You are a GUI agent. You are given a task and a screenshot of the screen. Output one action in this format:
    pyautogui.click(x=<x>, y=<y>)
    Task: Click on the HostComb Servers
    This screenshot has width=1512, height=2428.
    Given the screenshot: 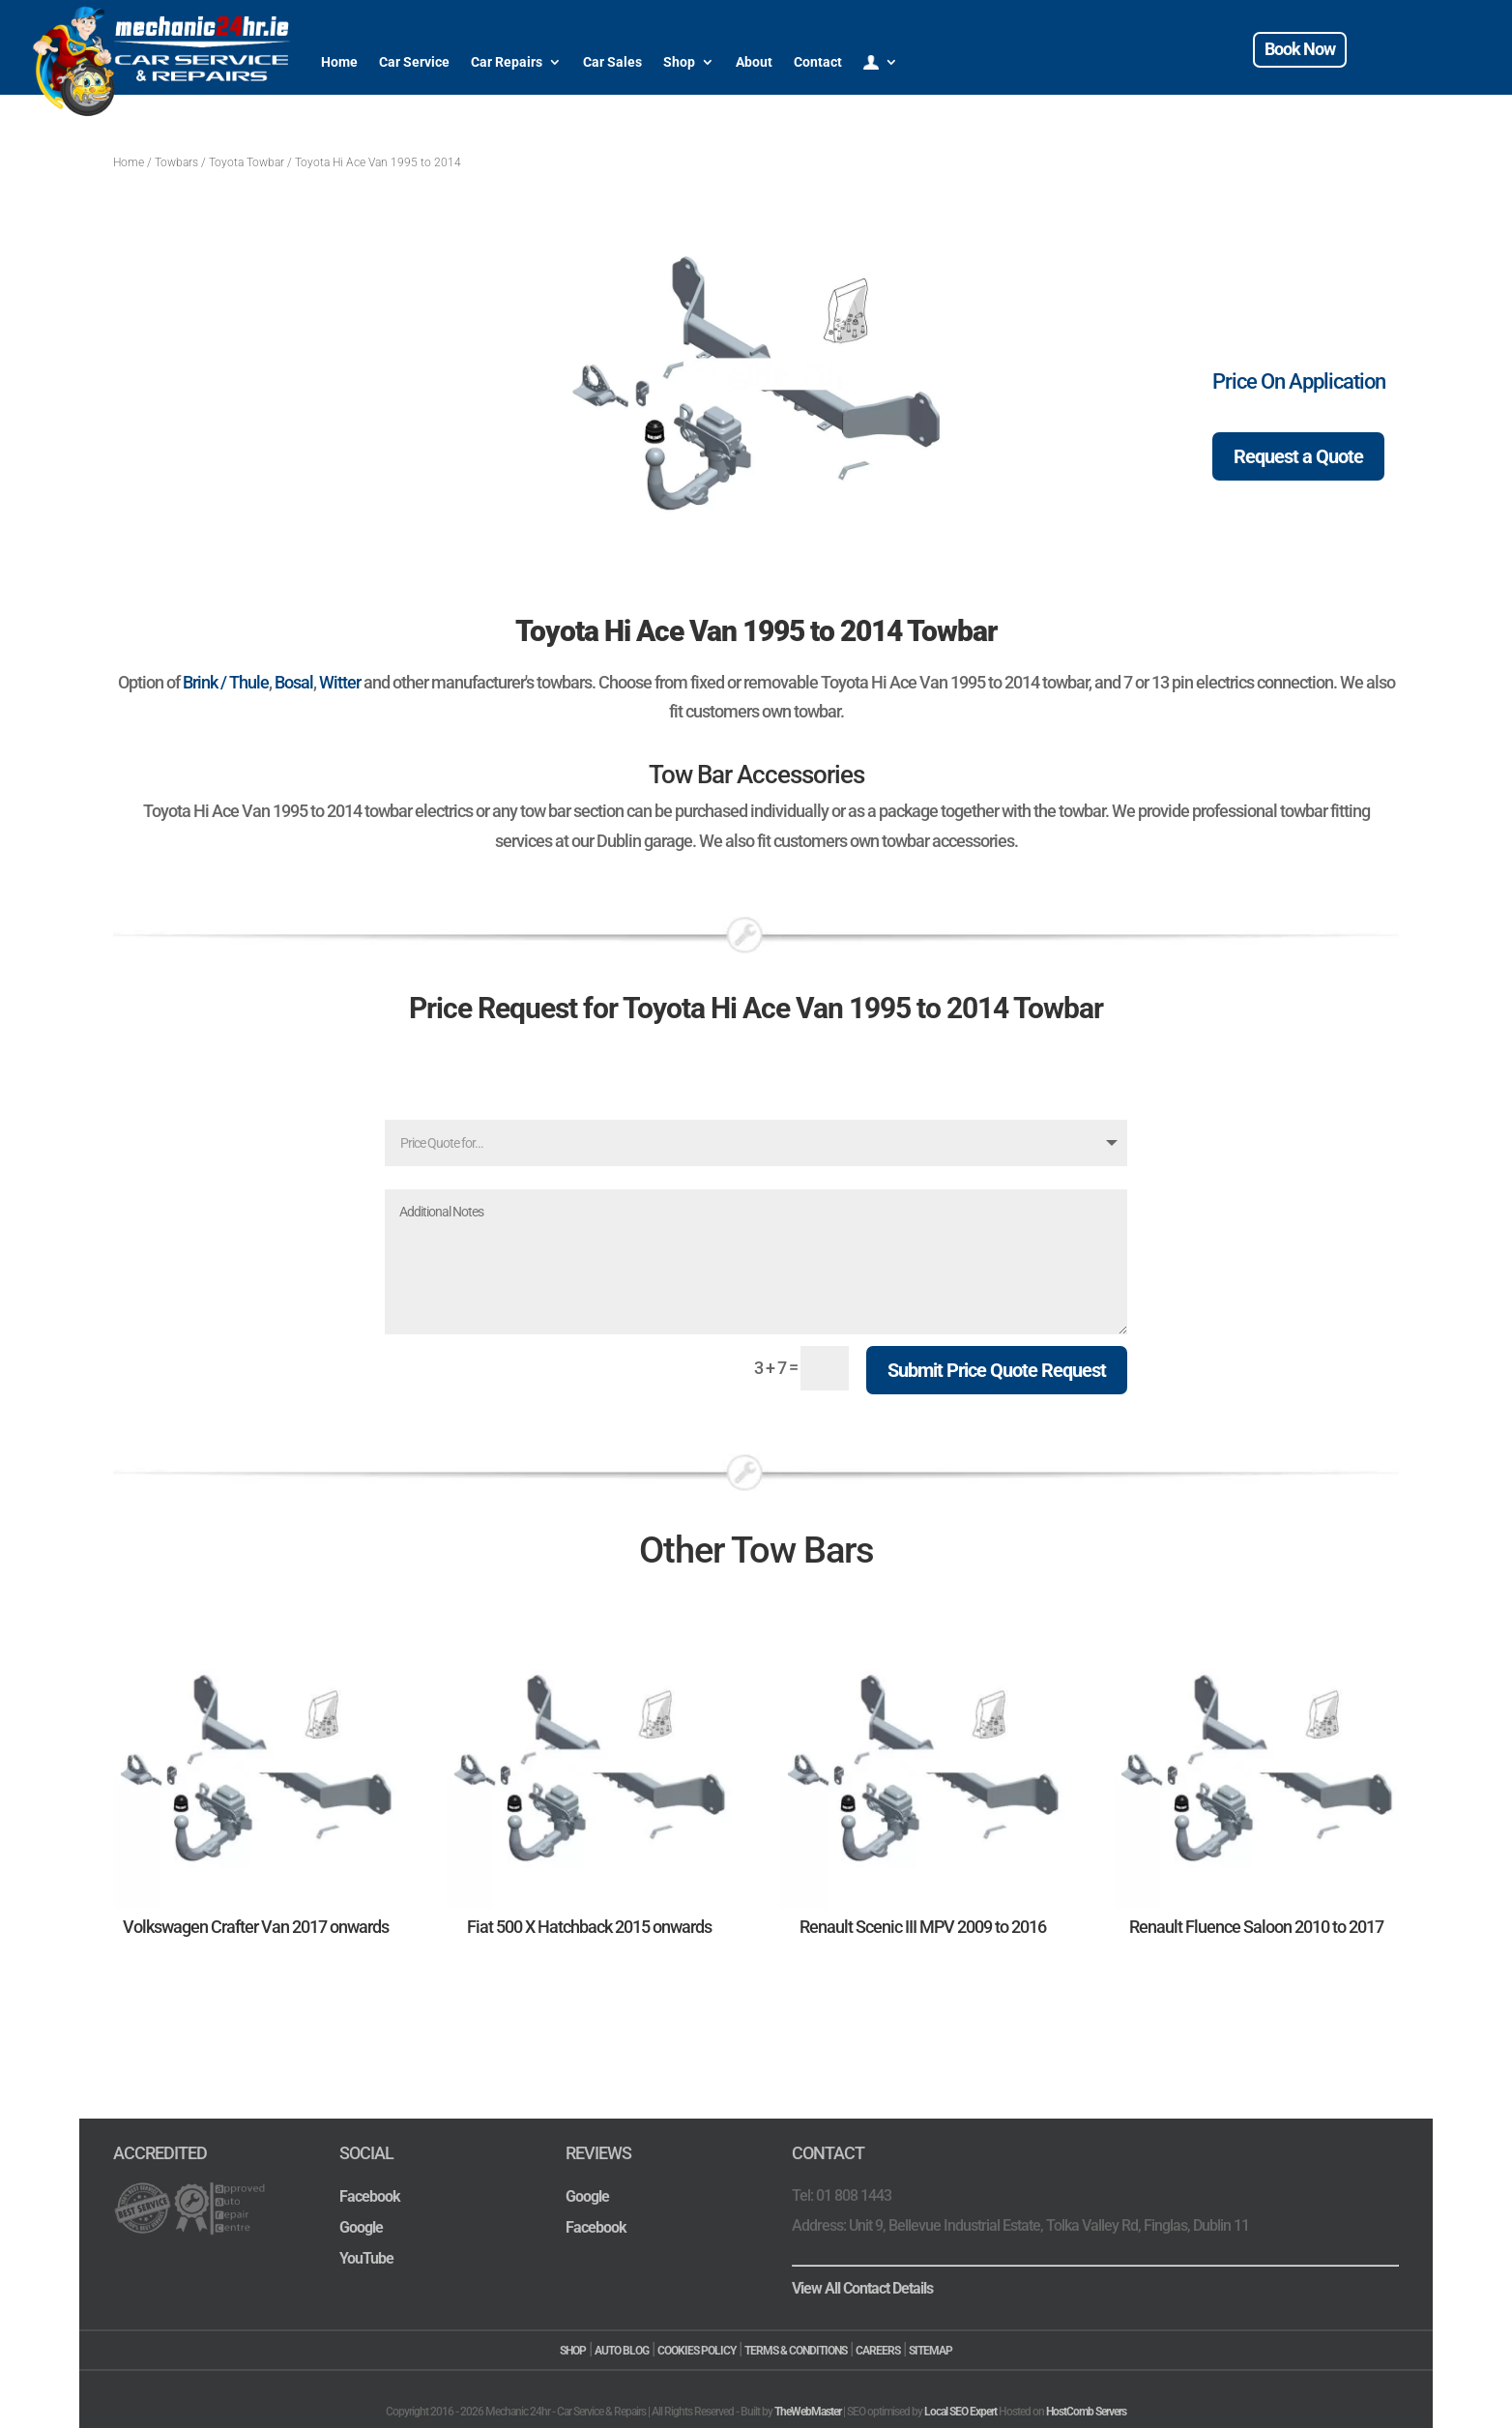 What is the action you would take?
    pyautogui.click(x=1086, y=2411)
    